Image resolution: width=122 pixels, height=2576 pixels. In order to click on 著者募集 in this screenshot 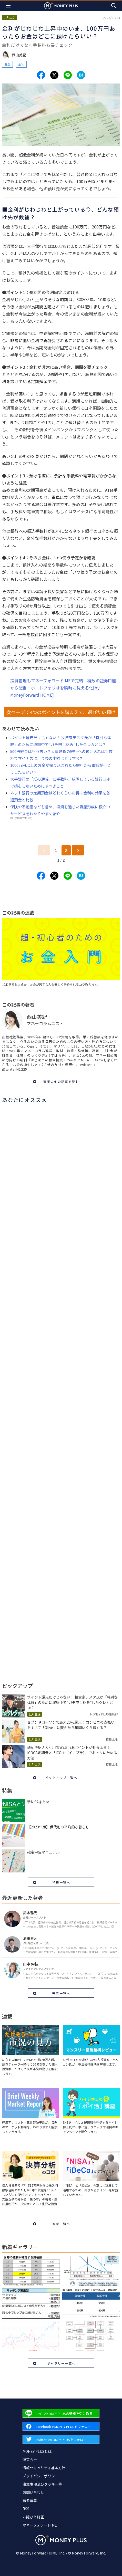, I will do `click(30, 2500)`.